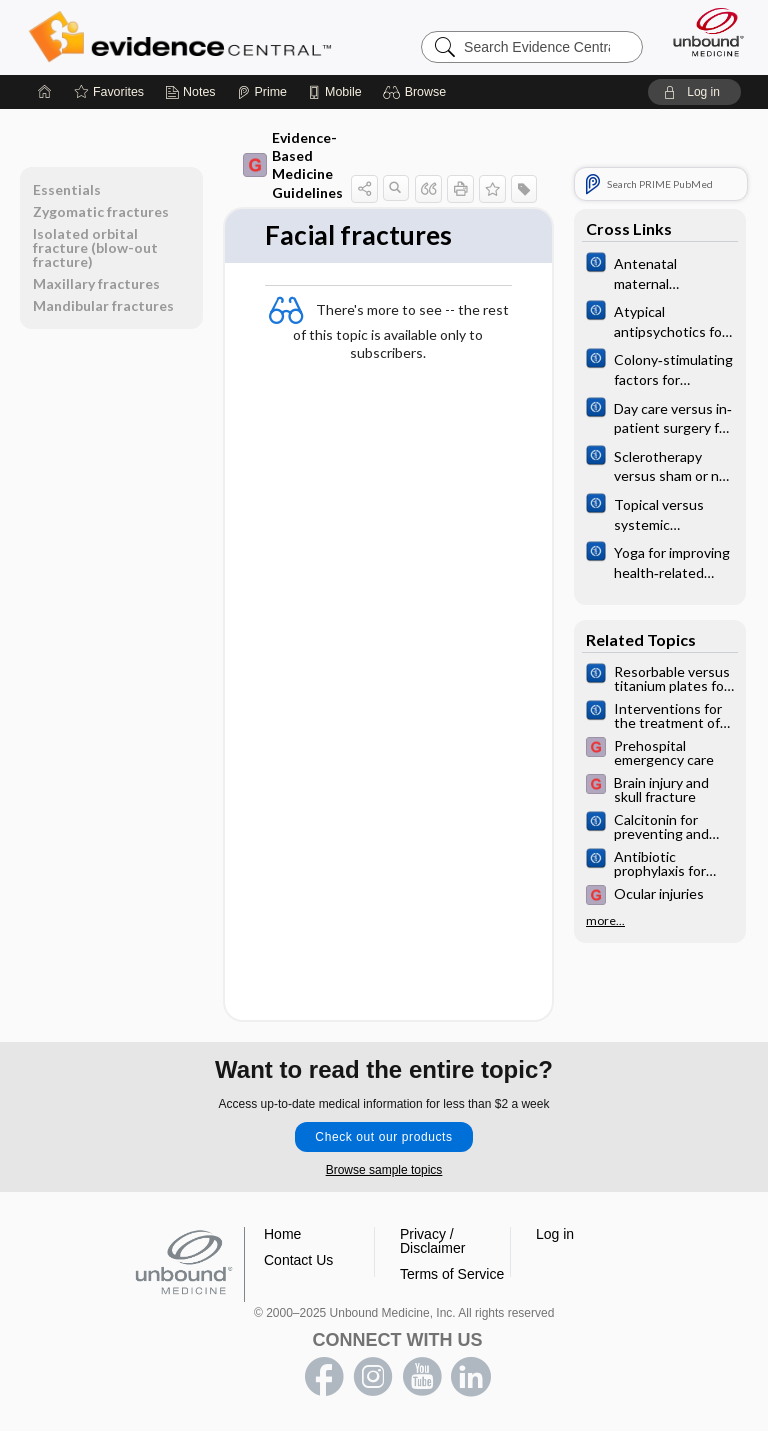 The width and height of the screenshot is (768, 1431). I want to click on [Cochrane], so click(660, 272).